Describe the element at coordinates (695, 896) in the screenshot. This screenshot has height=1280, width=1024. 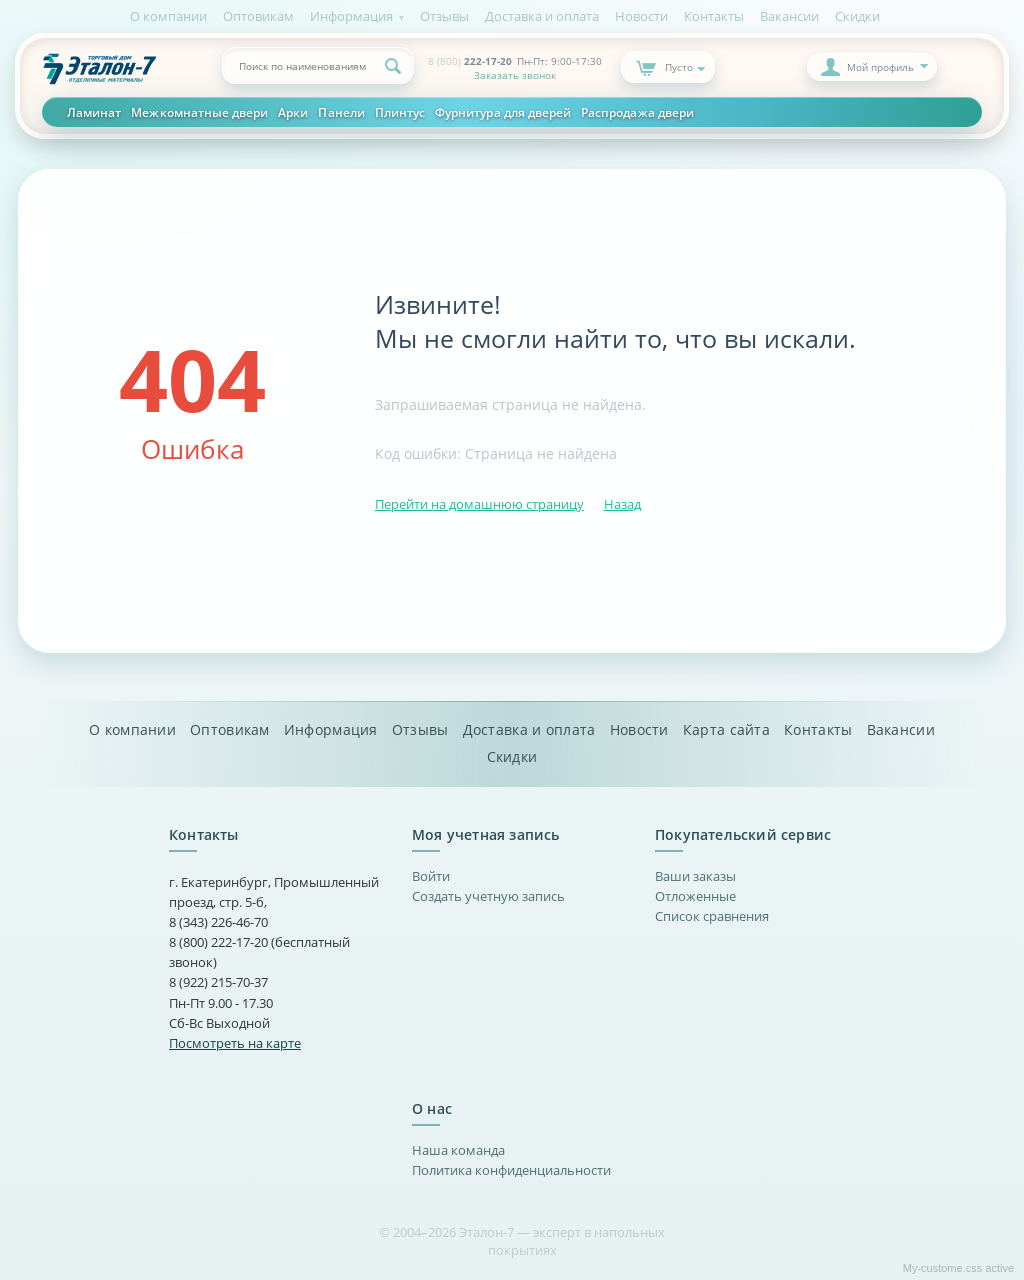
I see `Отложенные` at that location.